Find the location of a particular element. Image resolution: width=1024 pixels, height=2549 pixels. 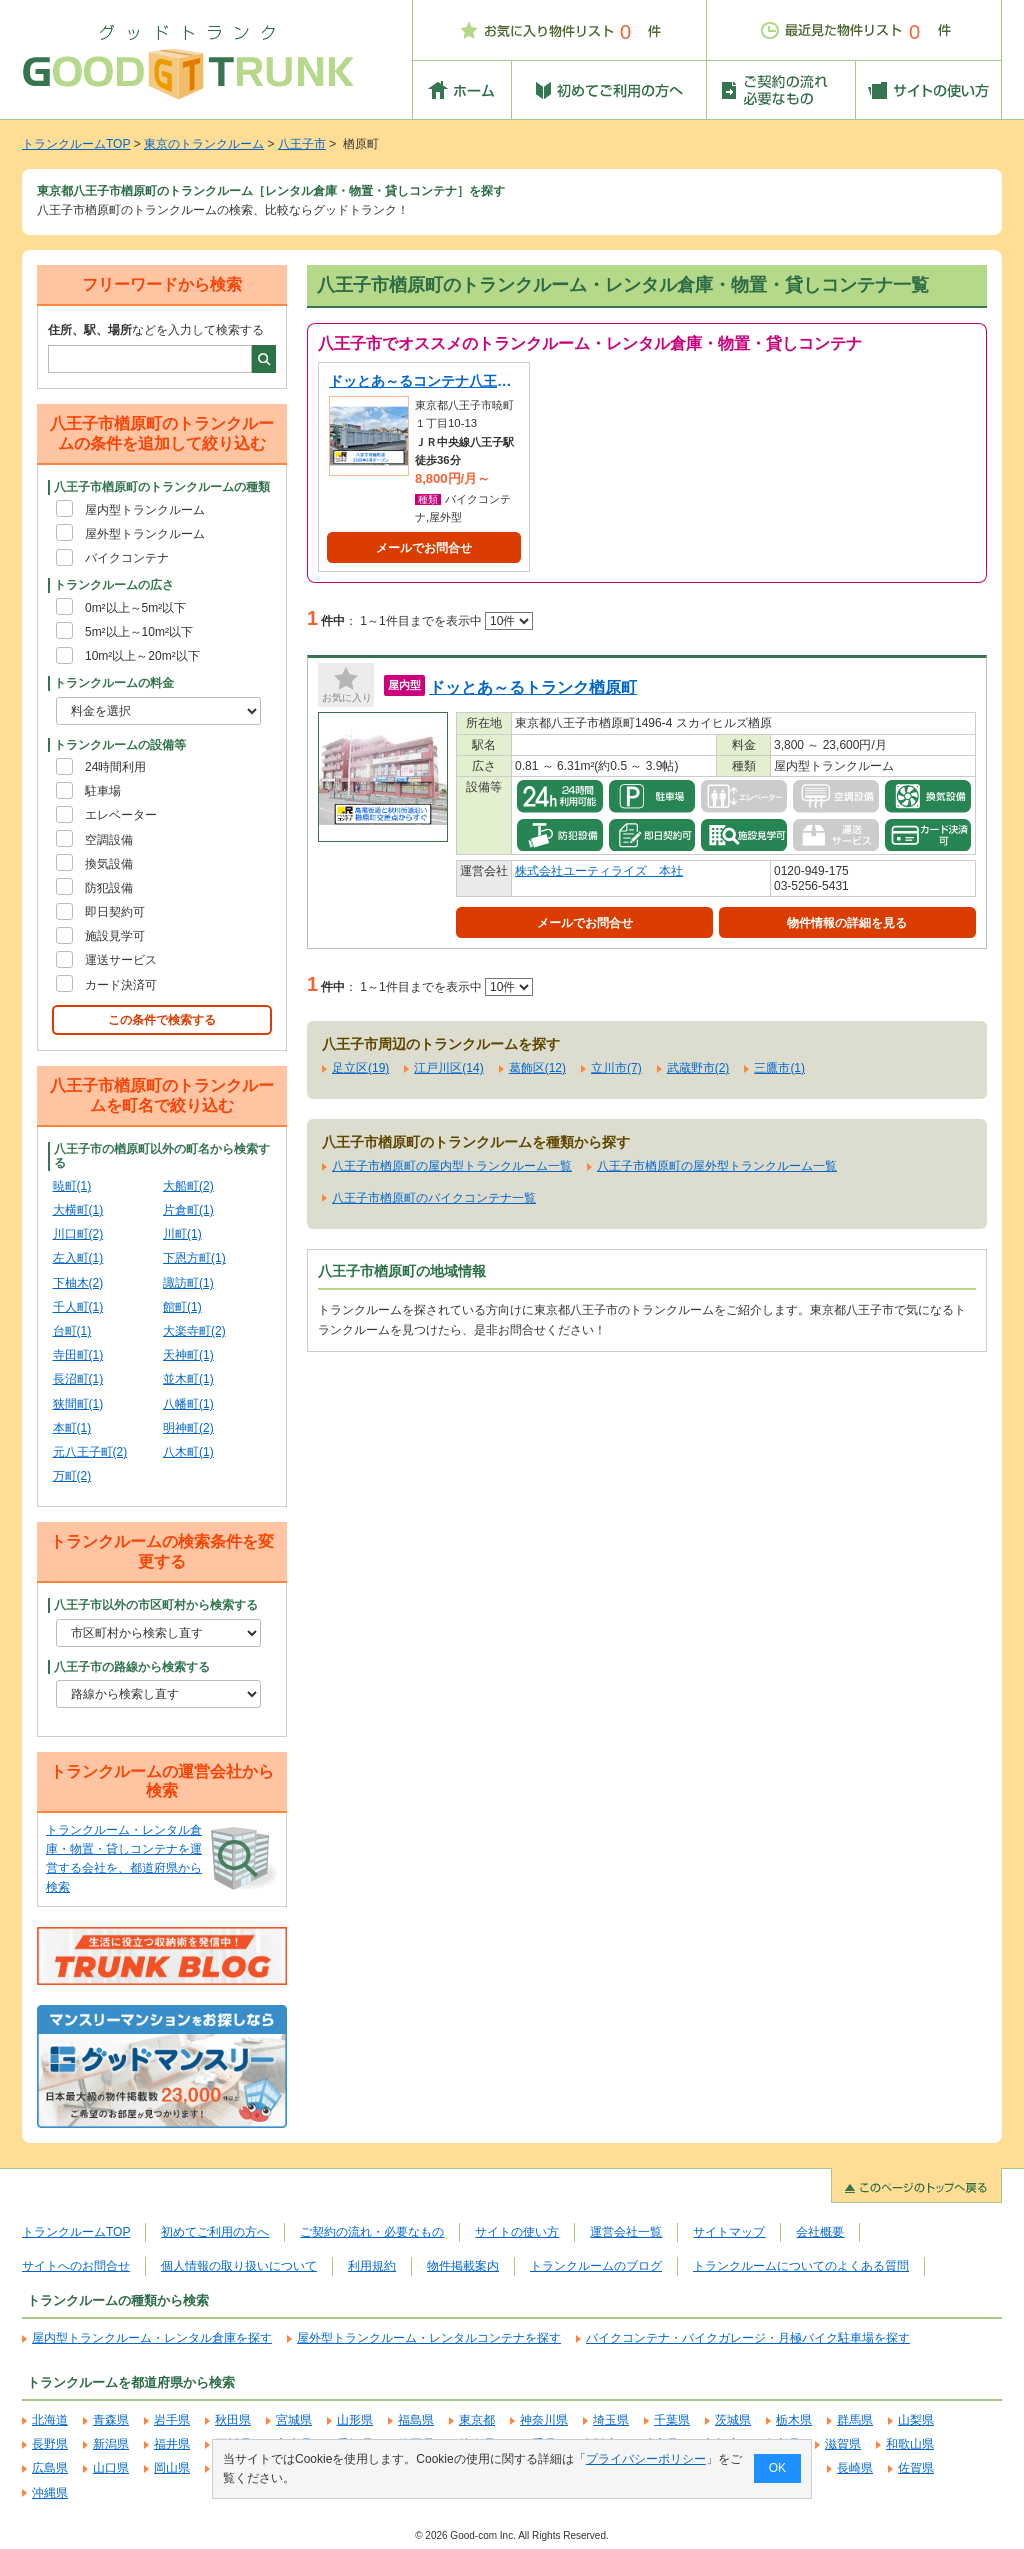

5m²以上～10m²以下 is located at coordinates (139, 632).